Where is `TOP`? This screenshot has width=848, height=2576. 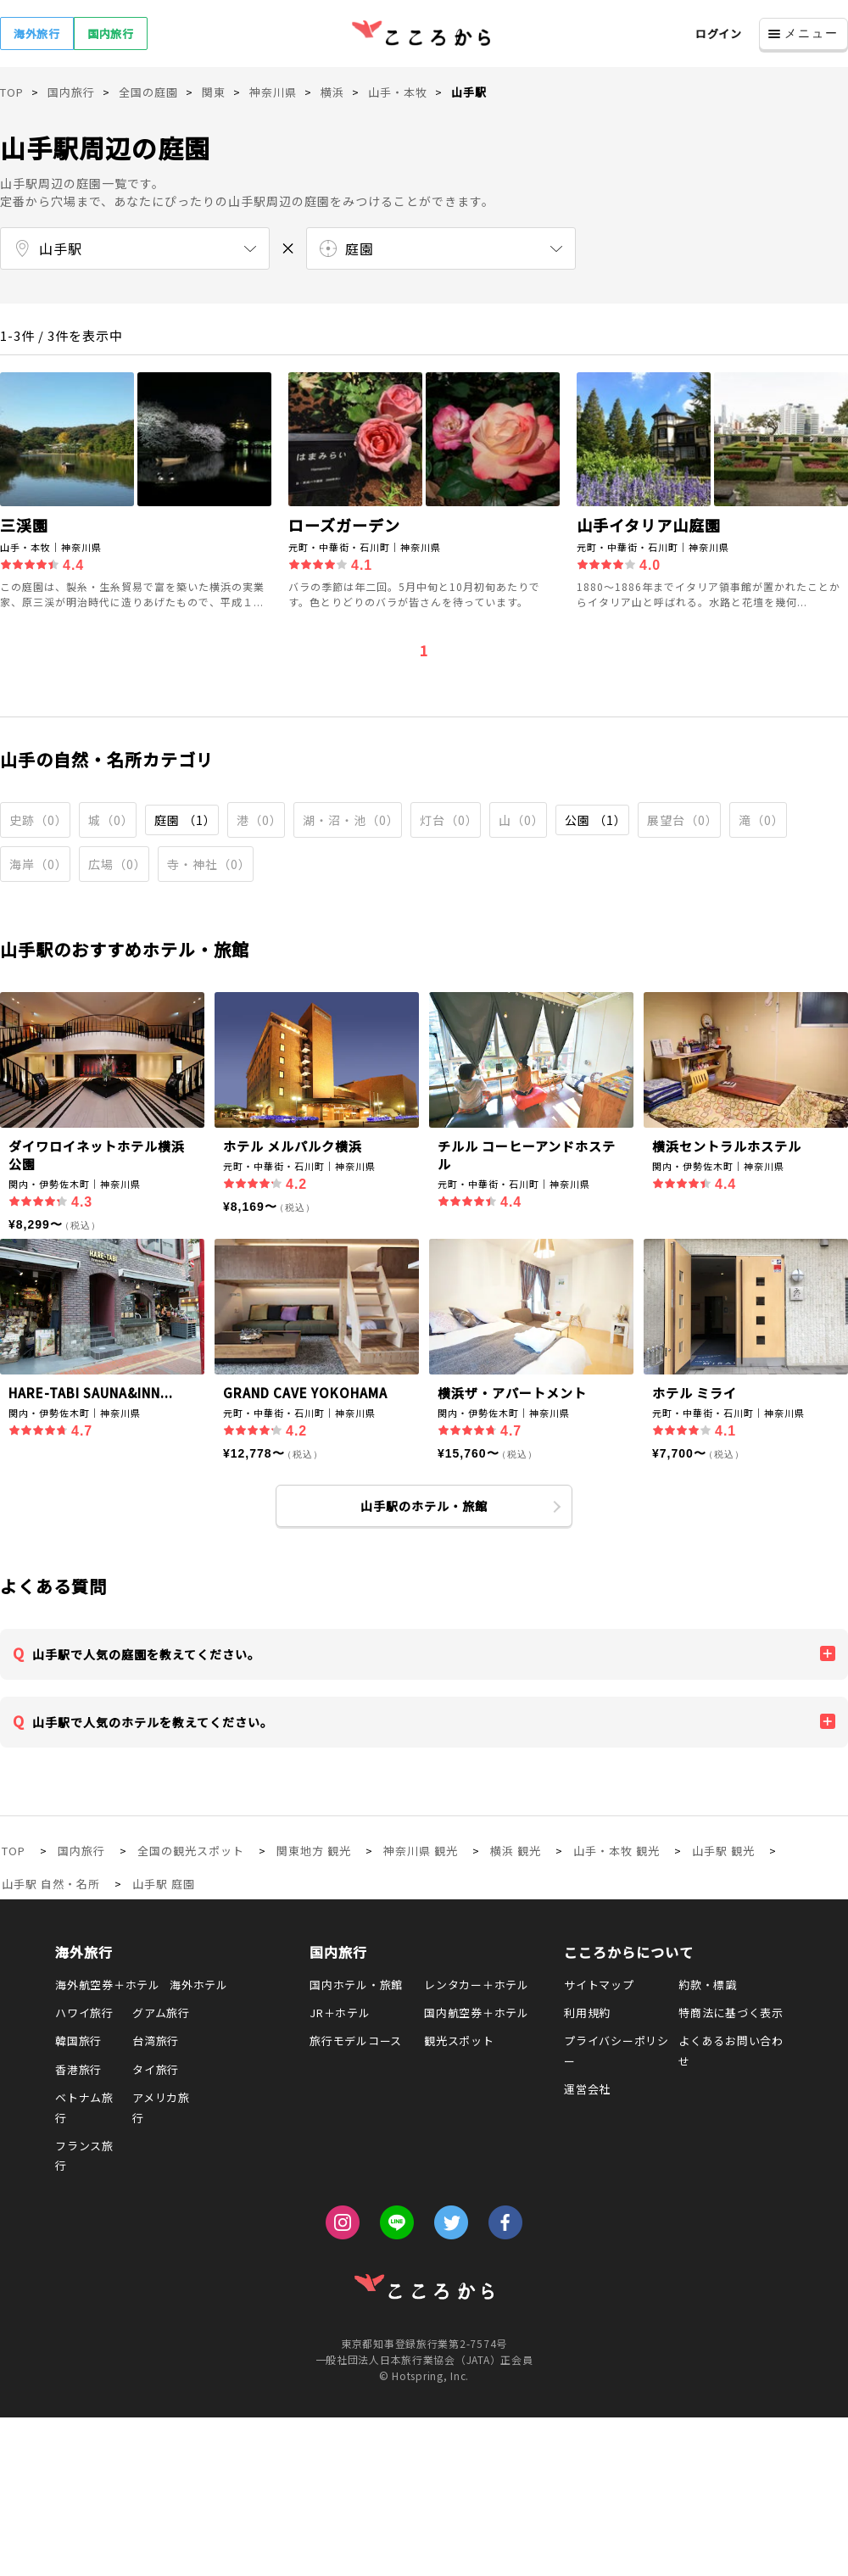 TOP is located at coordinates (13, 1851).